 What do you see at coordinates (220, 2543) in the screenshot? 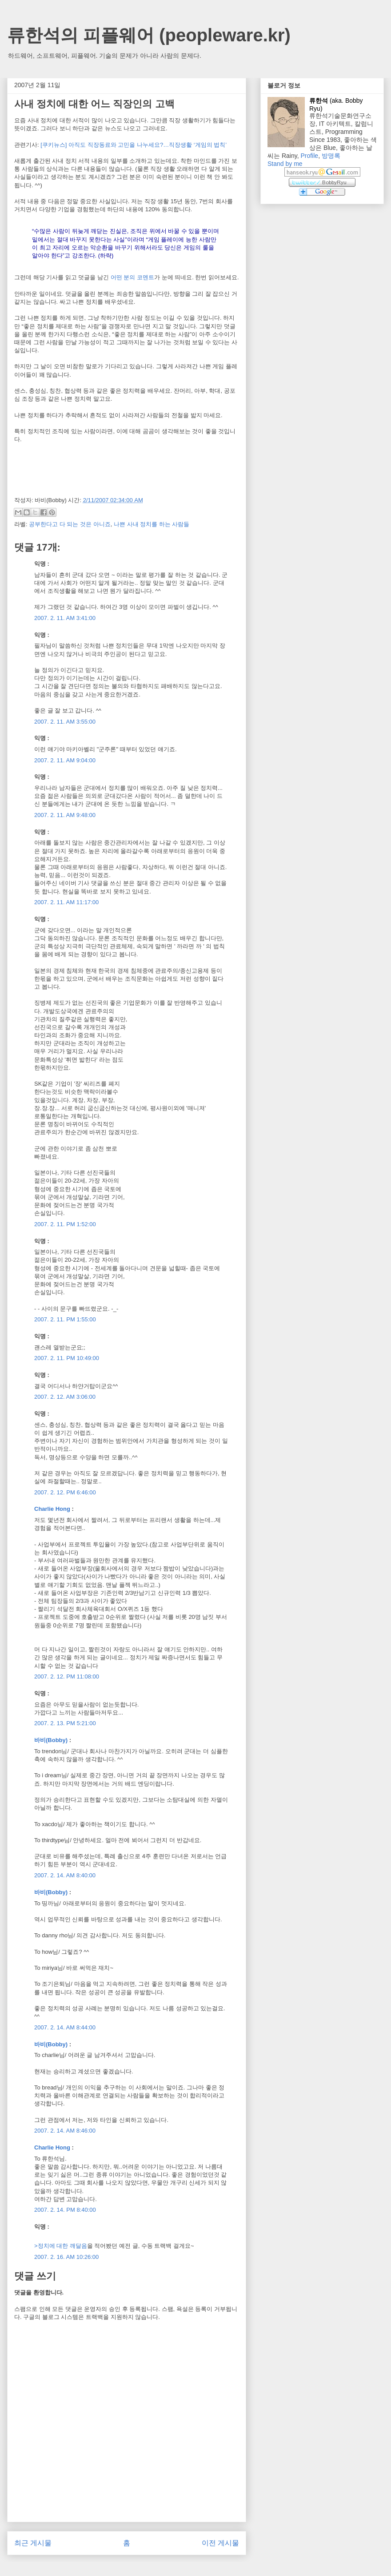
I see `이전 게시물` at bounding box center [220, 2543].